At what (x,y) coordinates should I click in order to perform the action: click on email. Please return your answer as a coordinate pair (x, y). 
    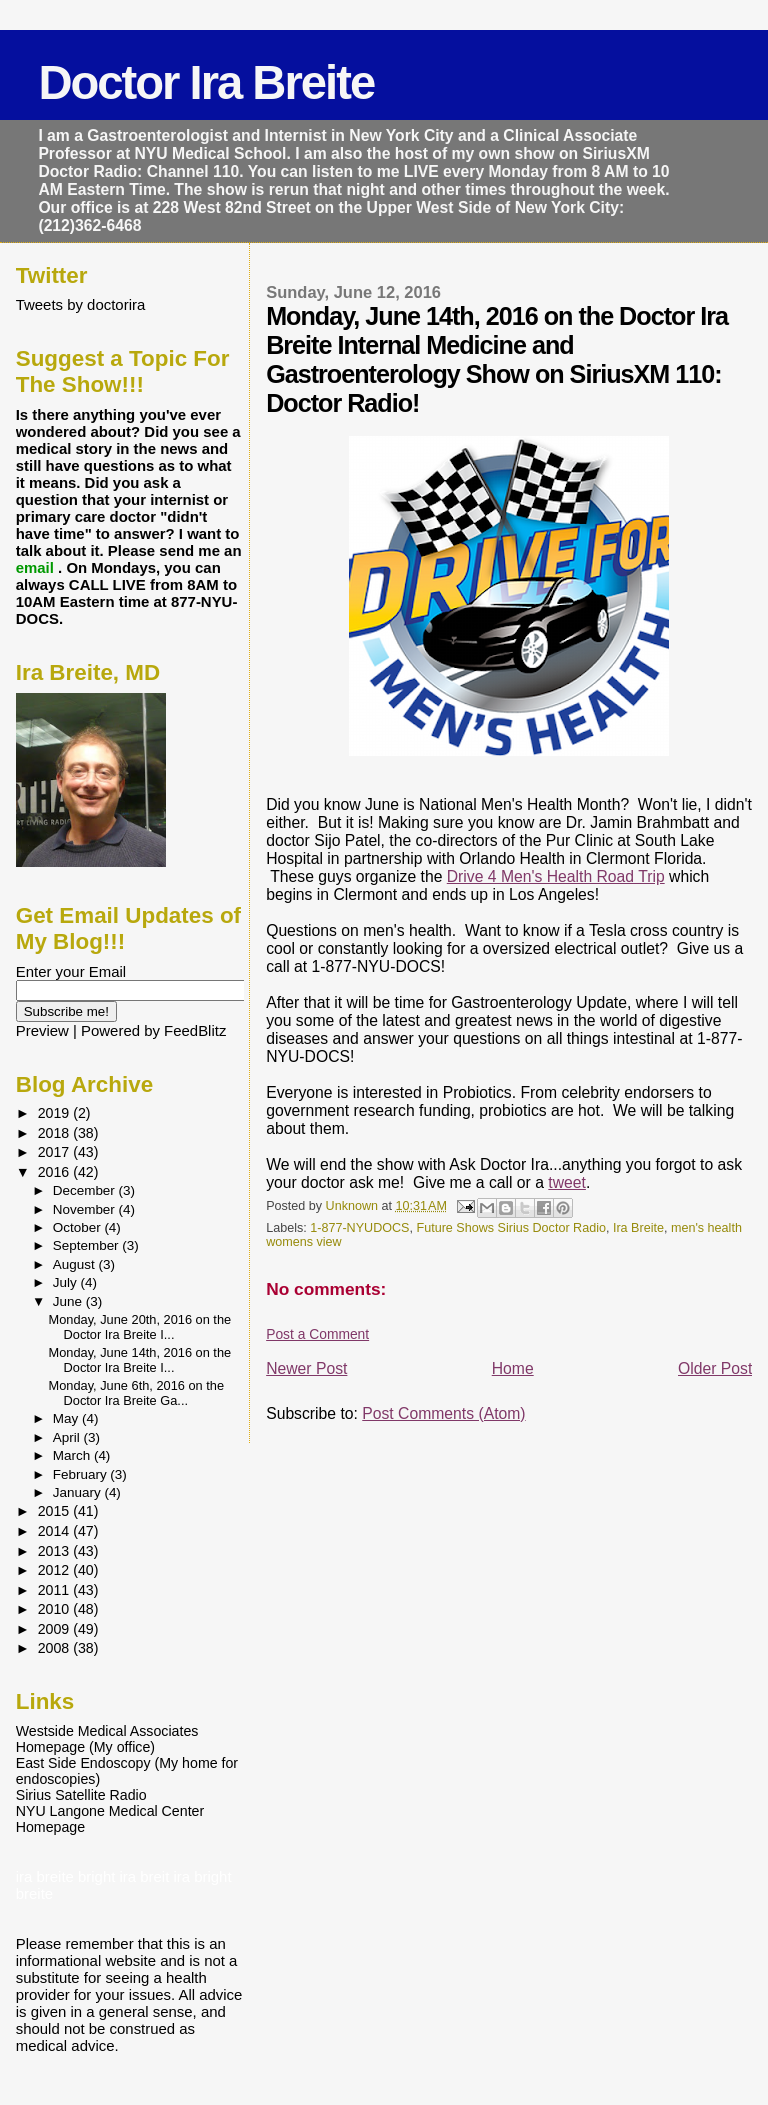
    Looking at the image, I should click on (37, 567).